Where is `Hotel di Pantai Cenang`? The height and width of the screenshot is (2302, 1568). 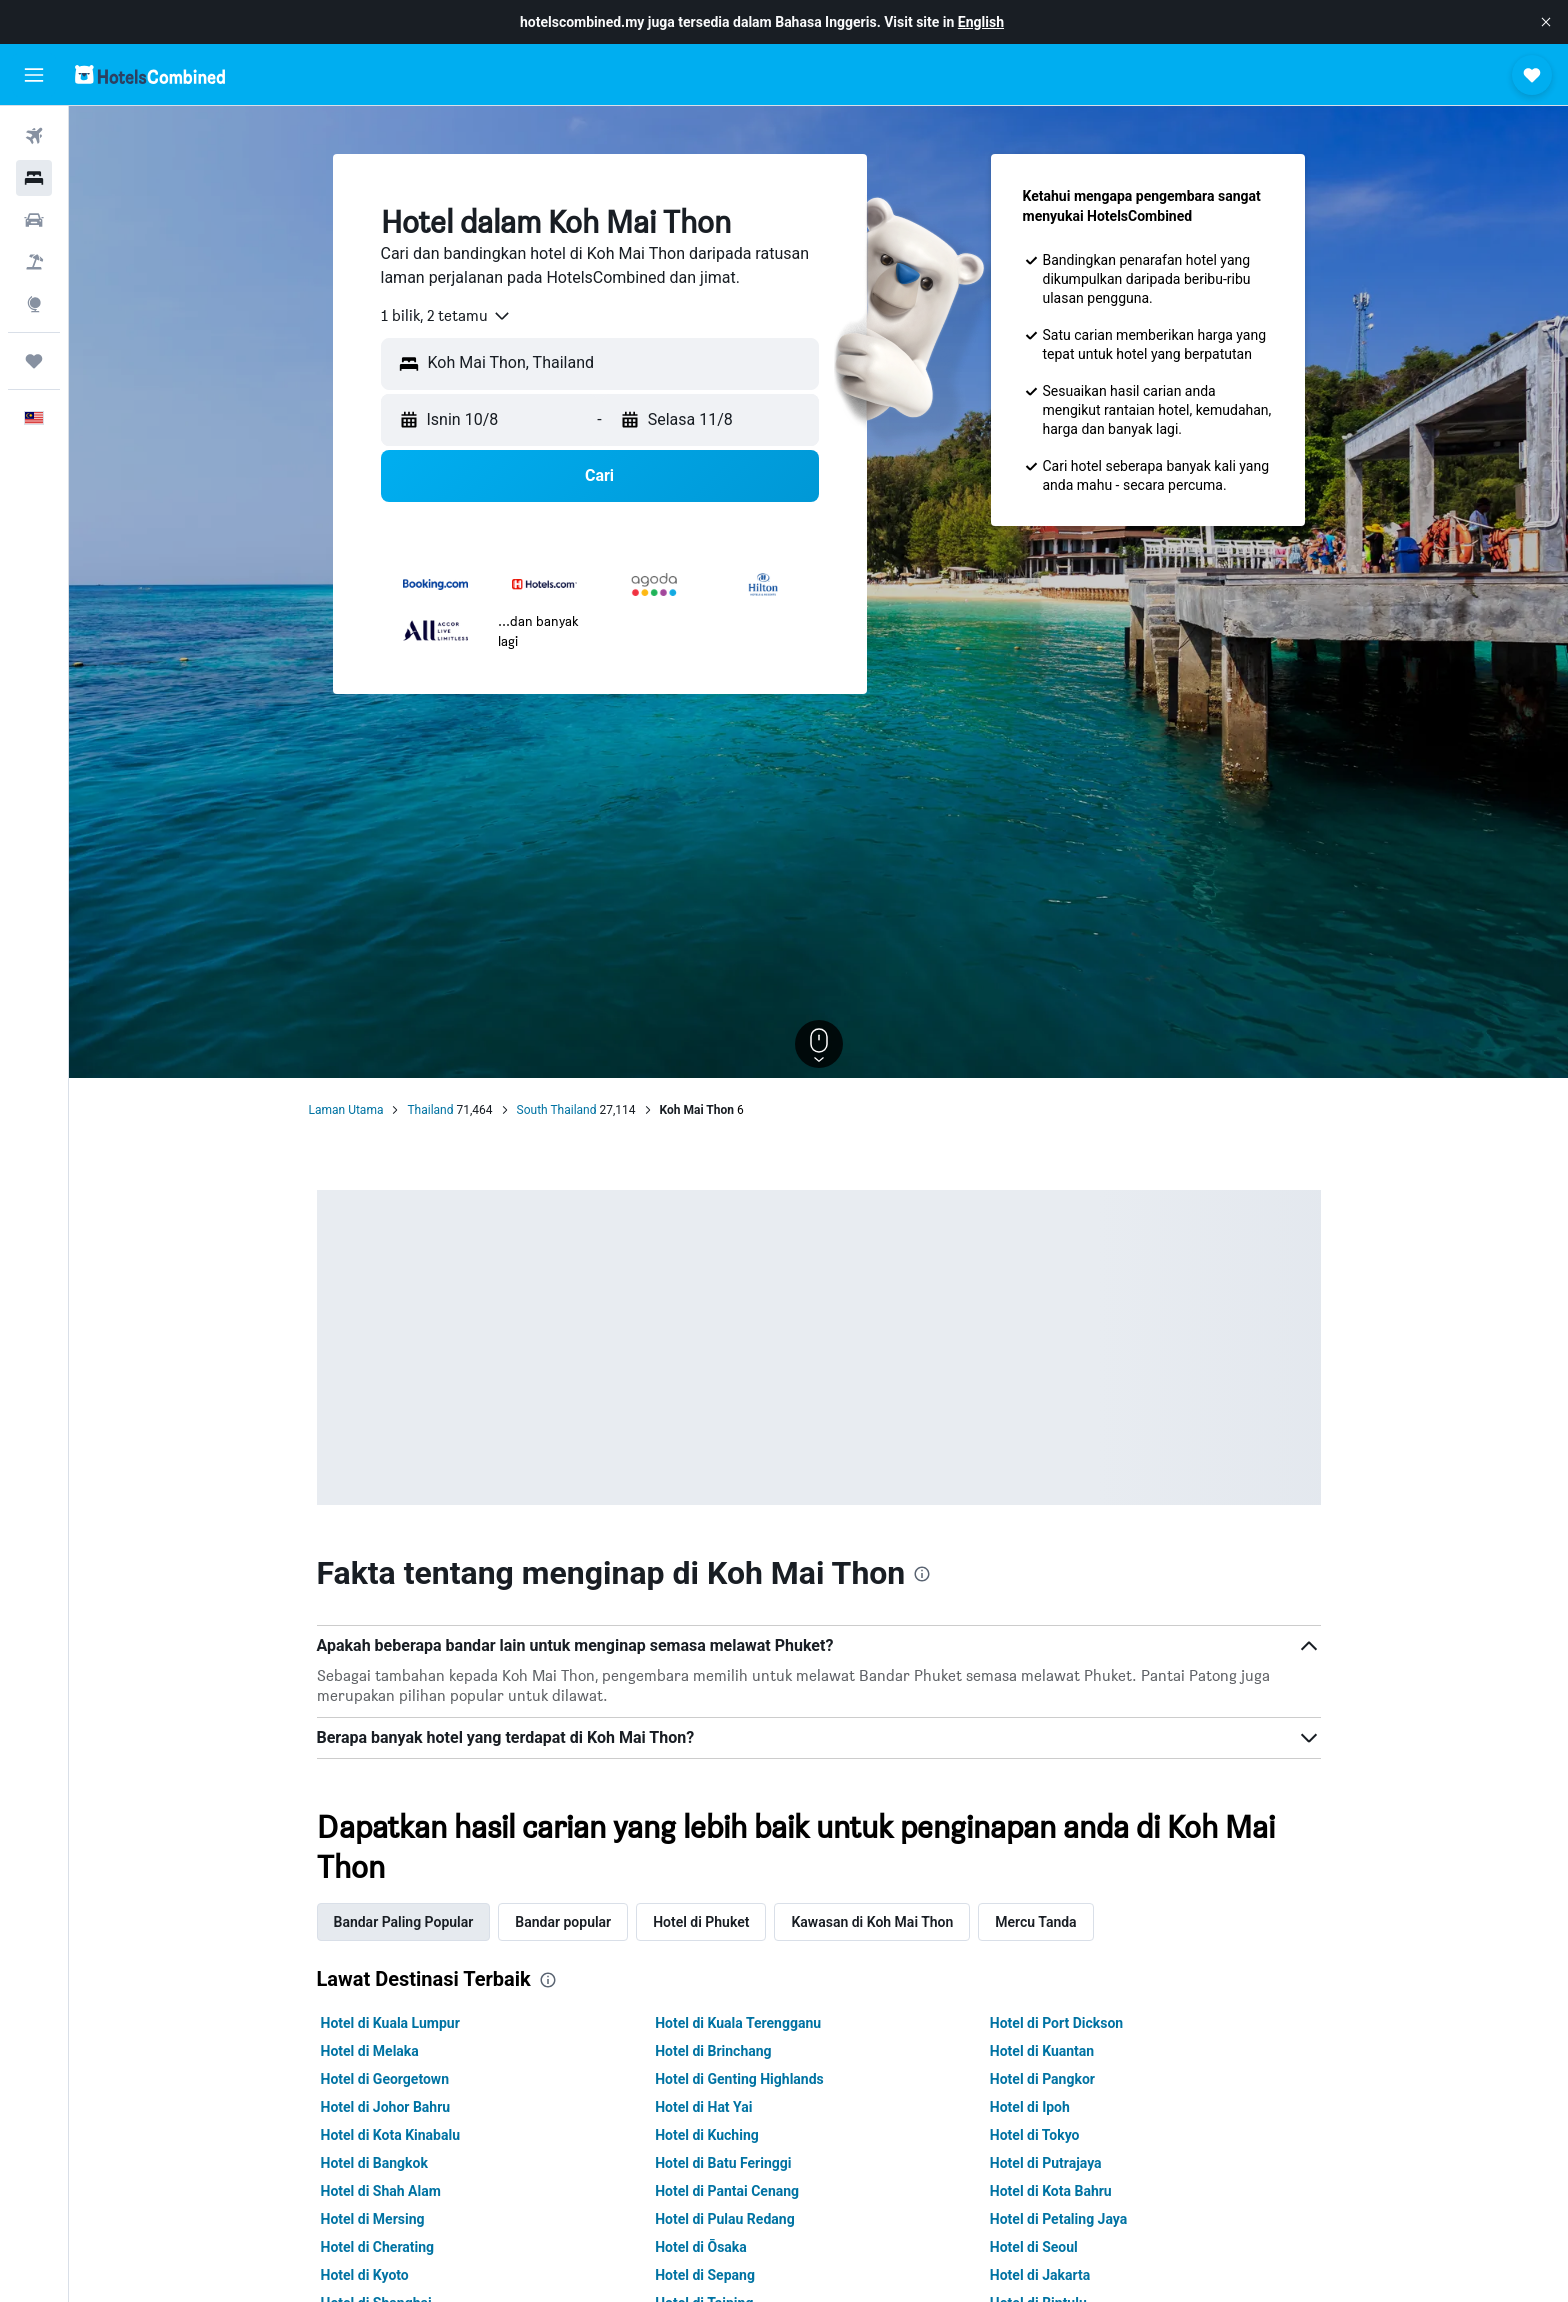
Hotel di Pantai Cenang is located at coordinates (727, 2191).